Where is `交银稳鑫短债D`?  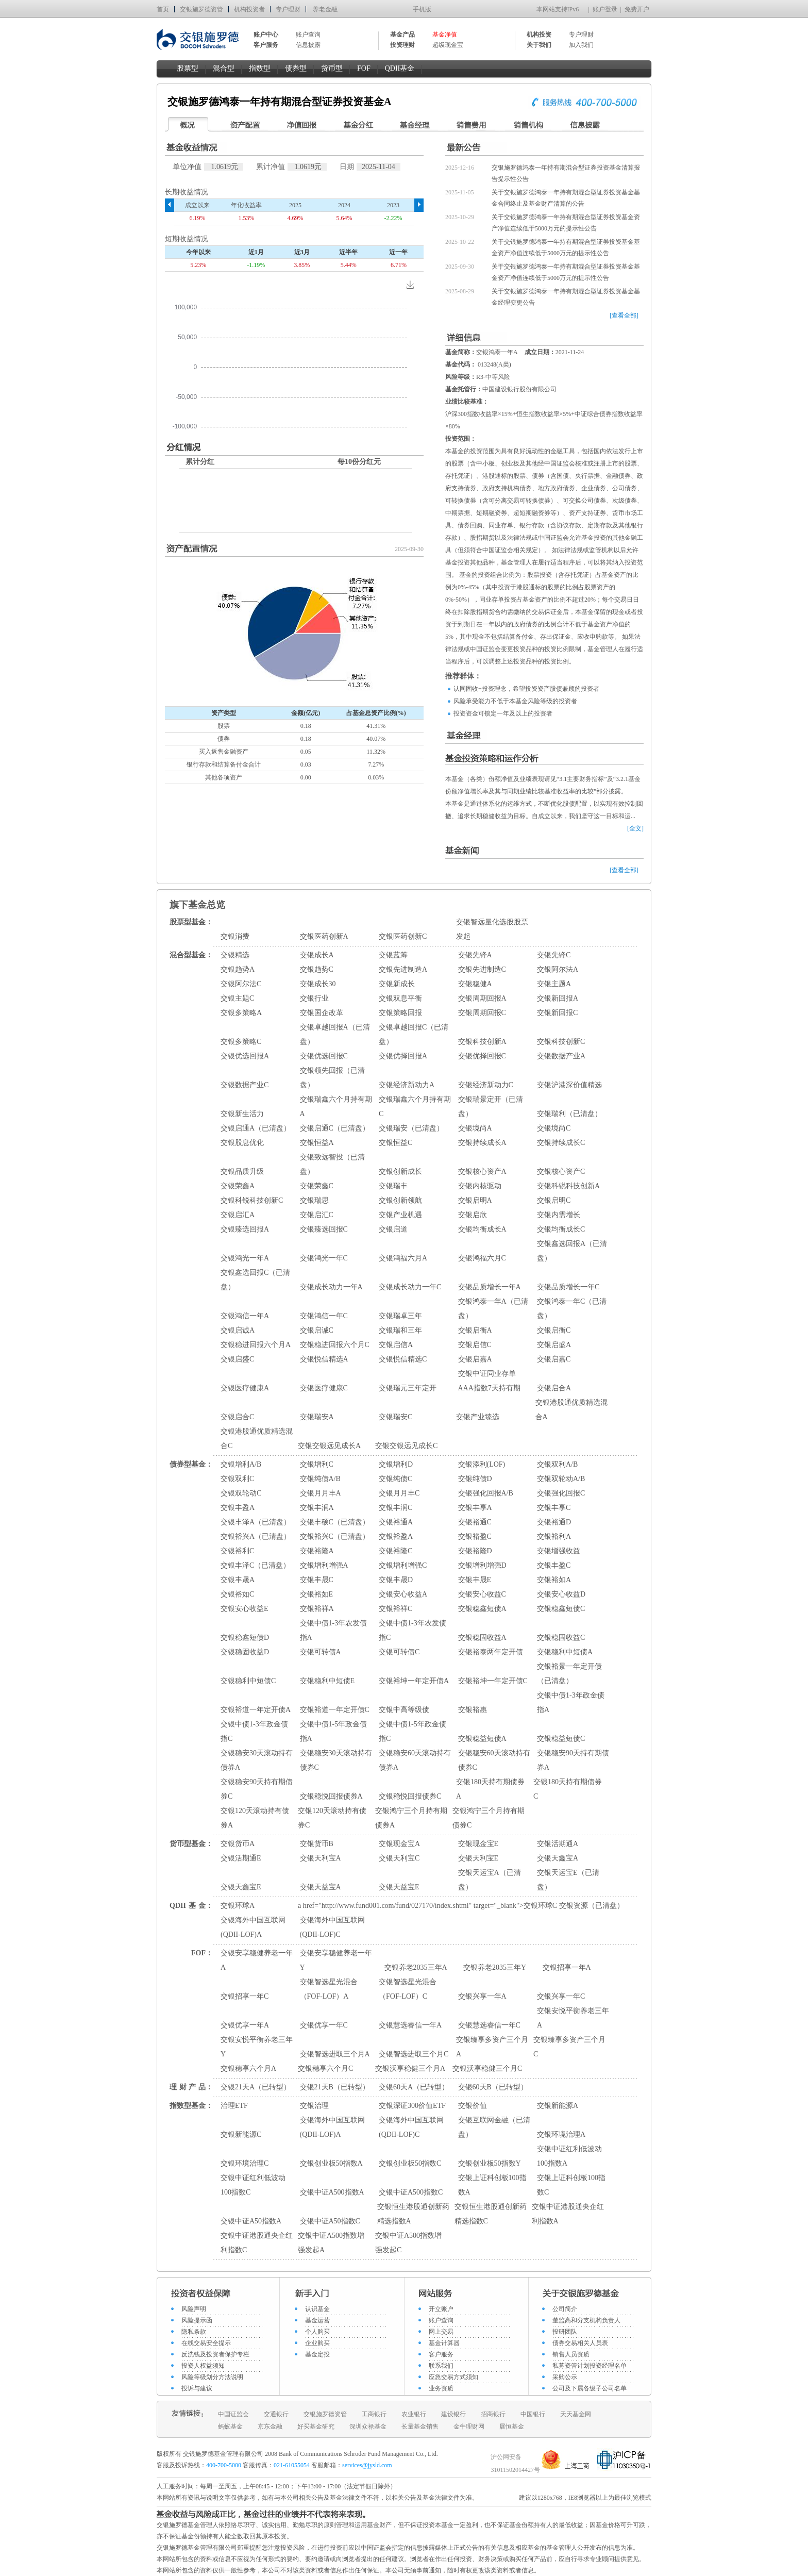 交银稳鑫短债D is located at coordinates (245, 1637).